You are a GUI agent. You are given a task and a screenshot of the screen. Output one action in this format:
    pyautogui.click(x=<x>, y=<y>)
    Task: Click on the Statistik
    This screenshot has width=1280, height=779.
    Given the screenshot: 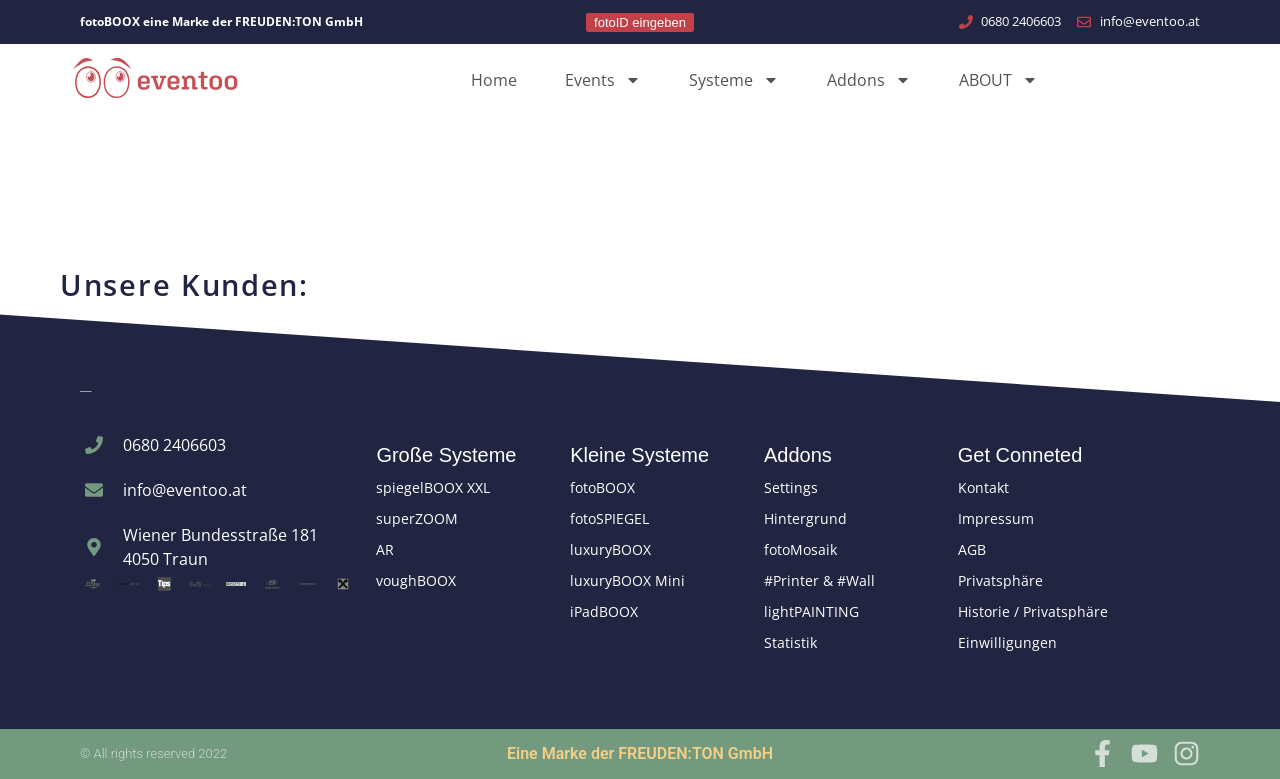 What is the action you would take?
    pyautogui.click(x=790, y=642)
    